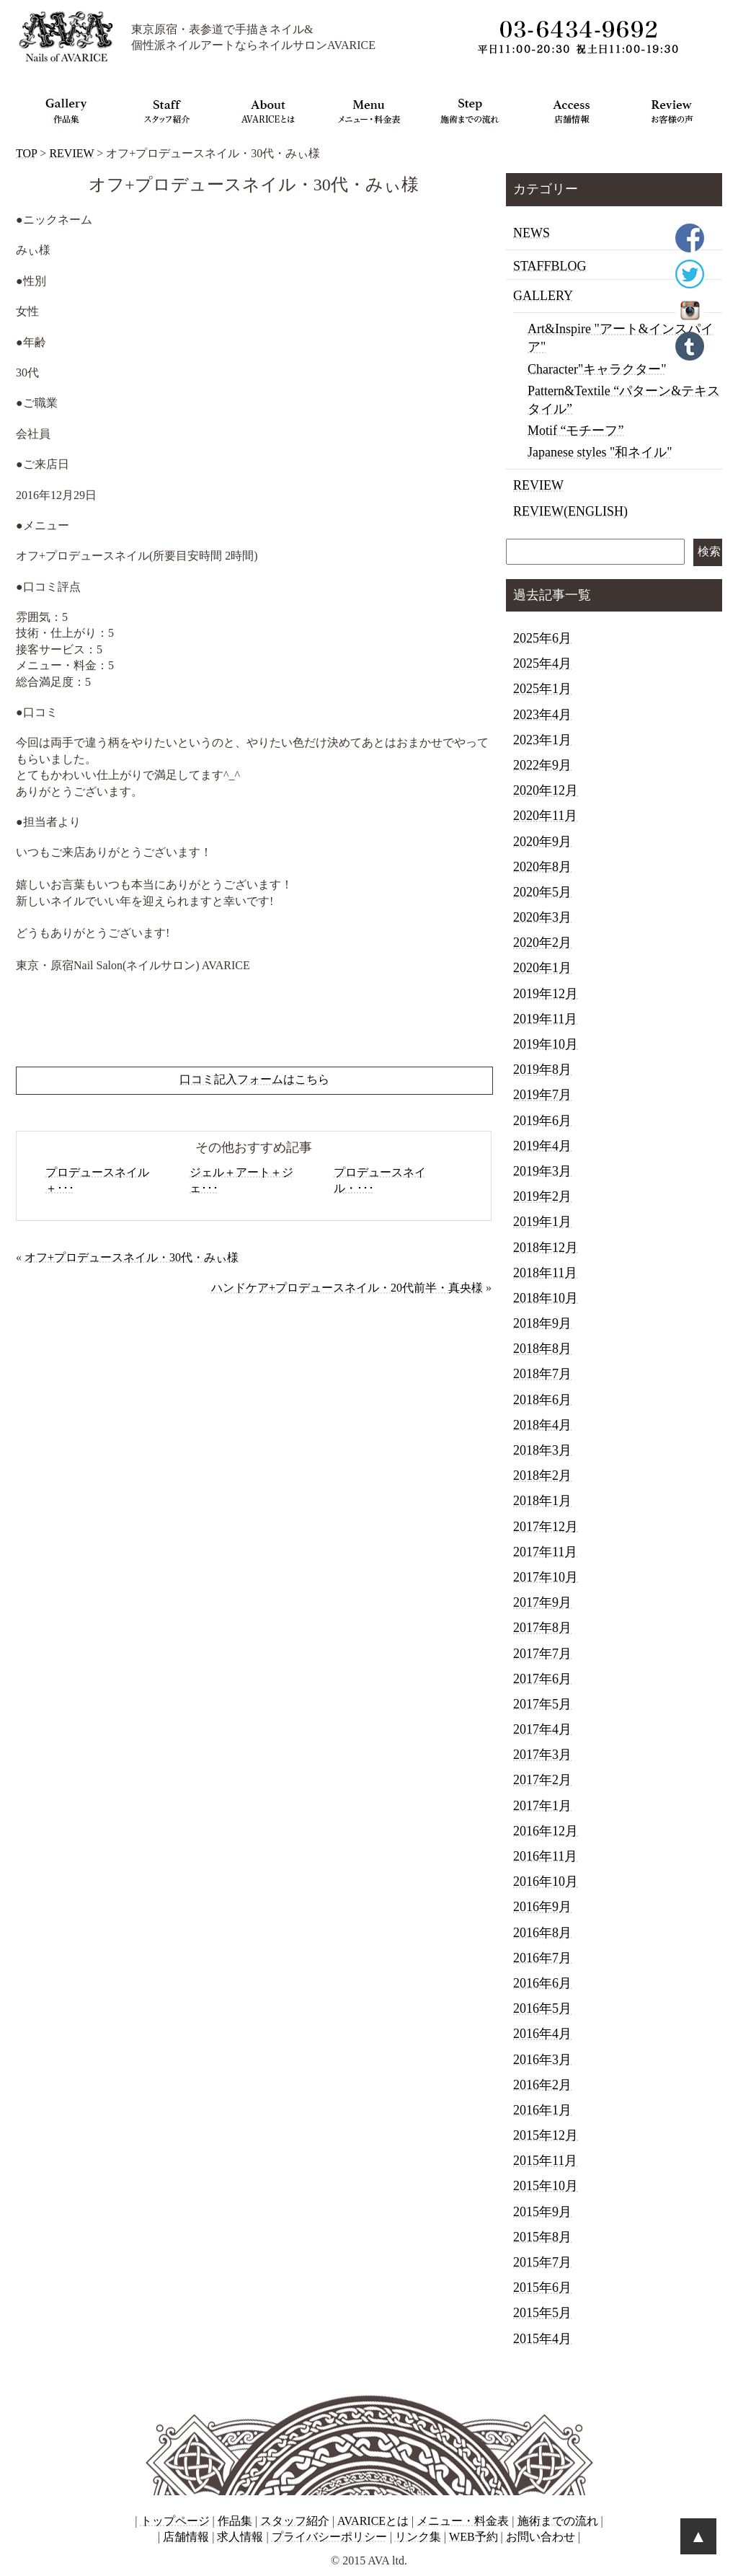 Image resolution: width=738 pixels, height=2576 pixels. I want to click on 2018年7月, so click(542, 1374).